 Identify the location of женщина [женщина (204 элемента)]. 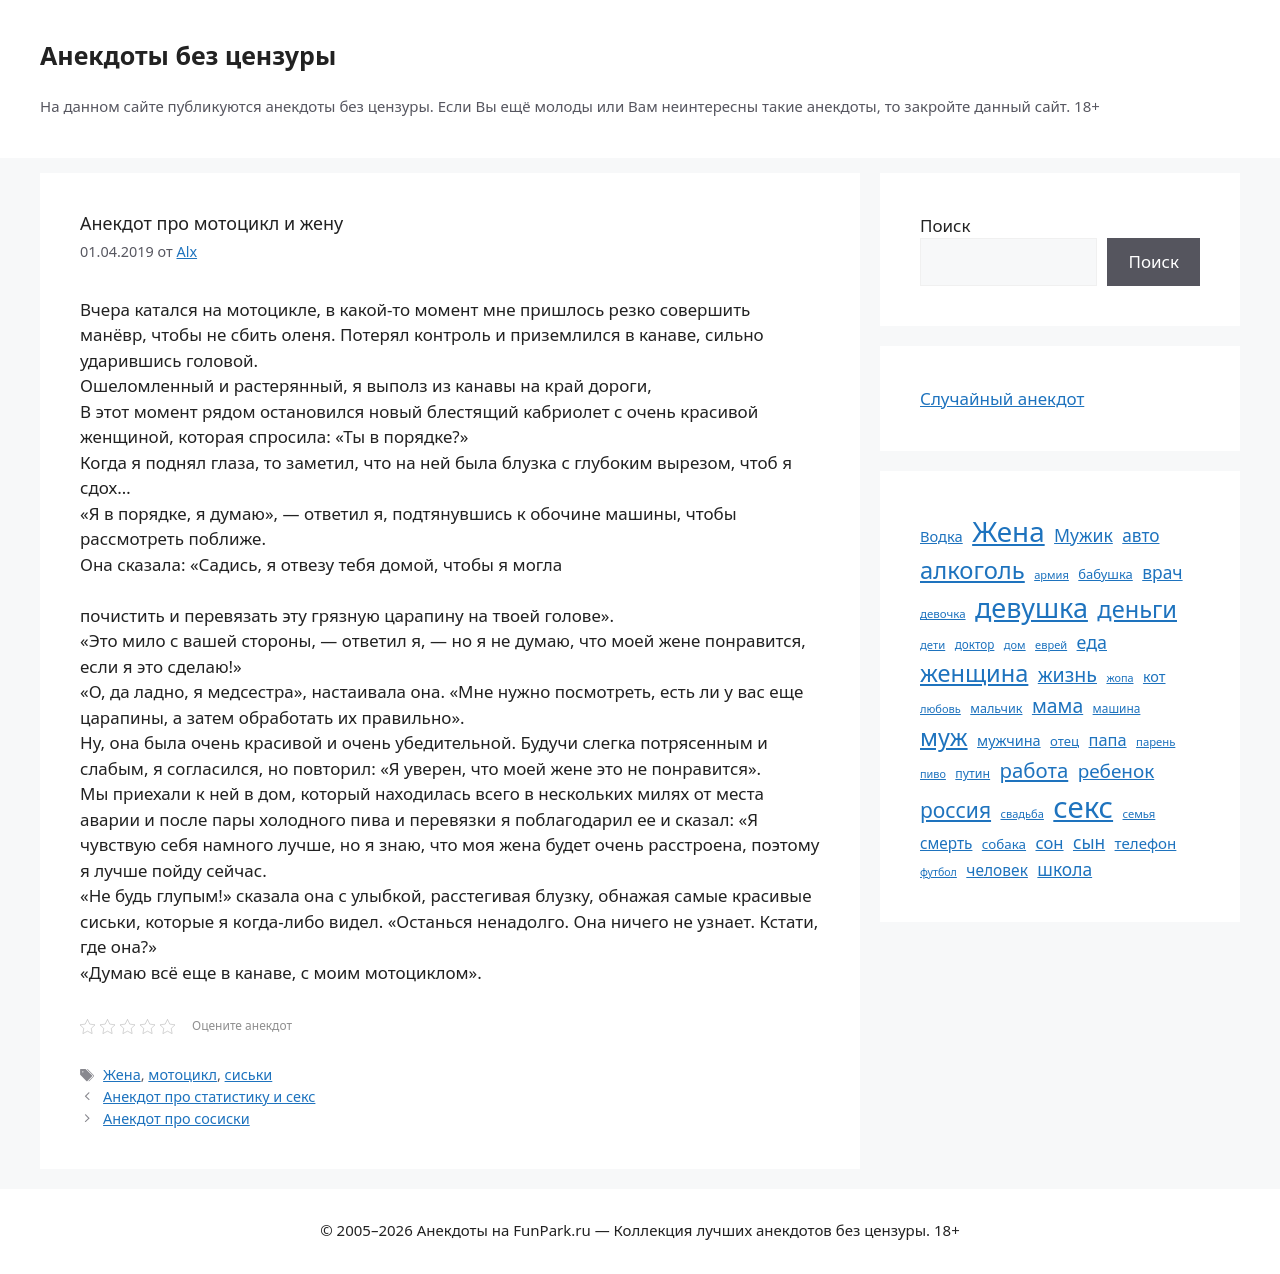
(974, 673).